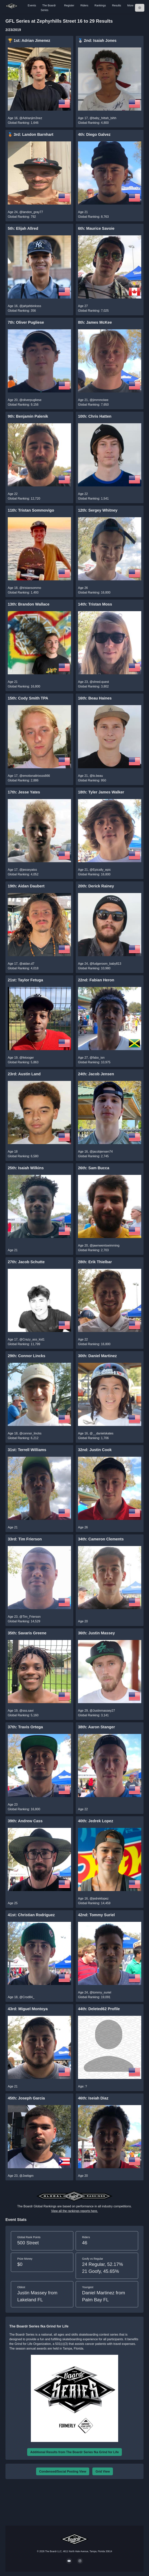 The image size is (149, 2576). I want to click on 13th: Brandon Wallace, so click(28, 604).